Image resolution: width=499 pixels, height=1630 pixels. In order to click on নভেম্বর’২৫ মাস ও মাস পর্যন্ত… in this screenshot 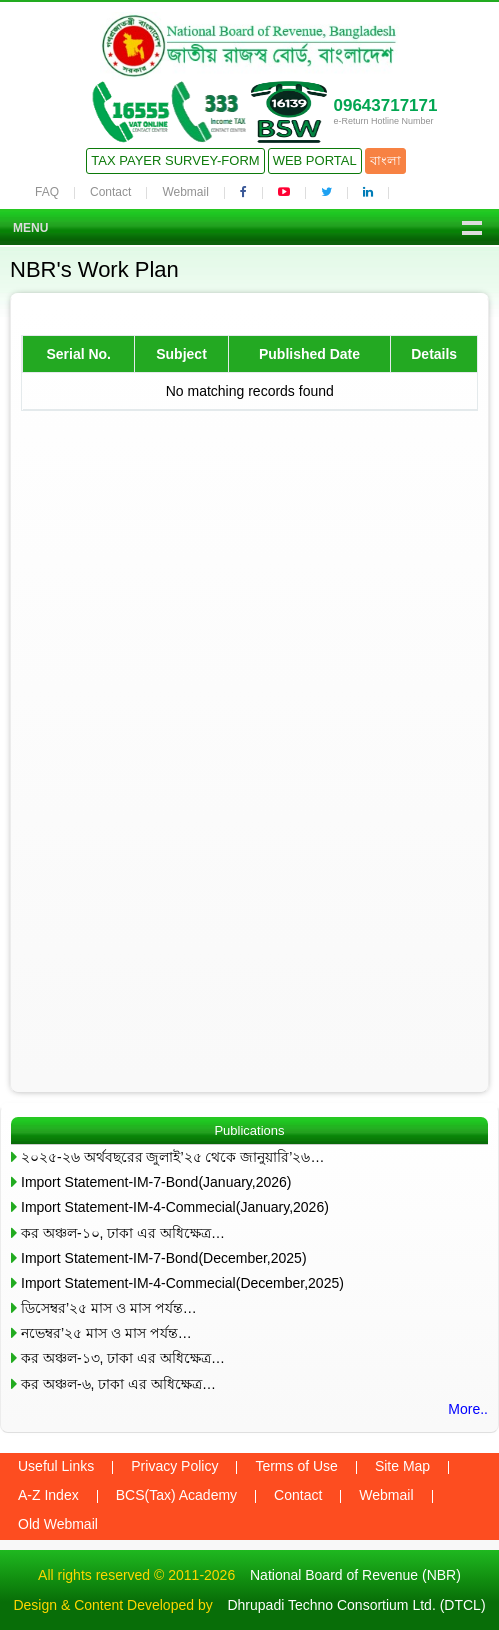, I will do `click(106, 1333)`.